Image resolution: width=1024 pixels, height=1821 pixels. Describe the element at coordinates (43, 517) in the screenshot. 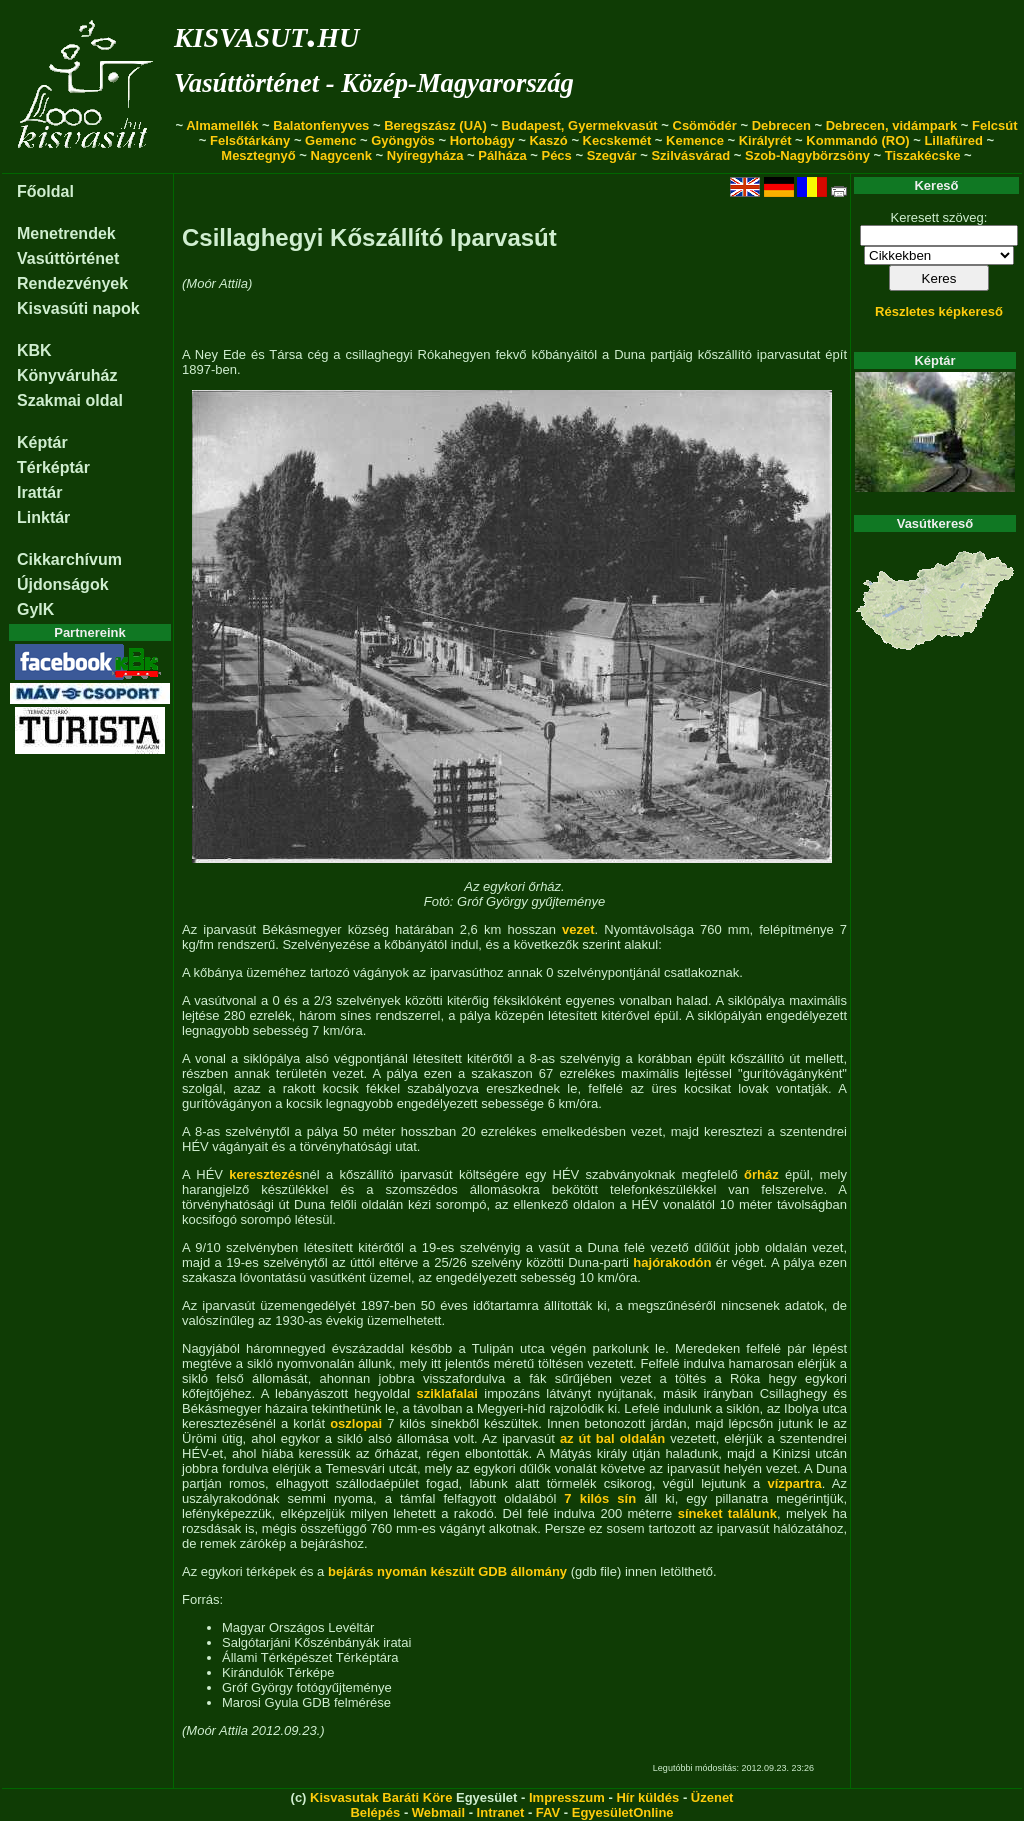

I see `Linktár` at that location.